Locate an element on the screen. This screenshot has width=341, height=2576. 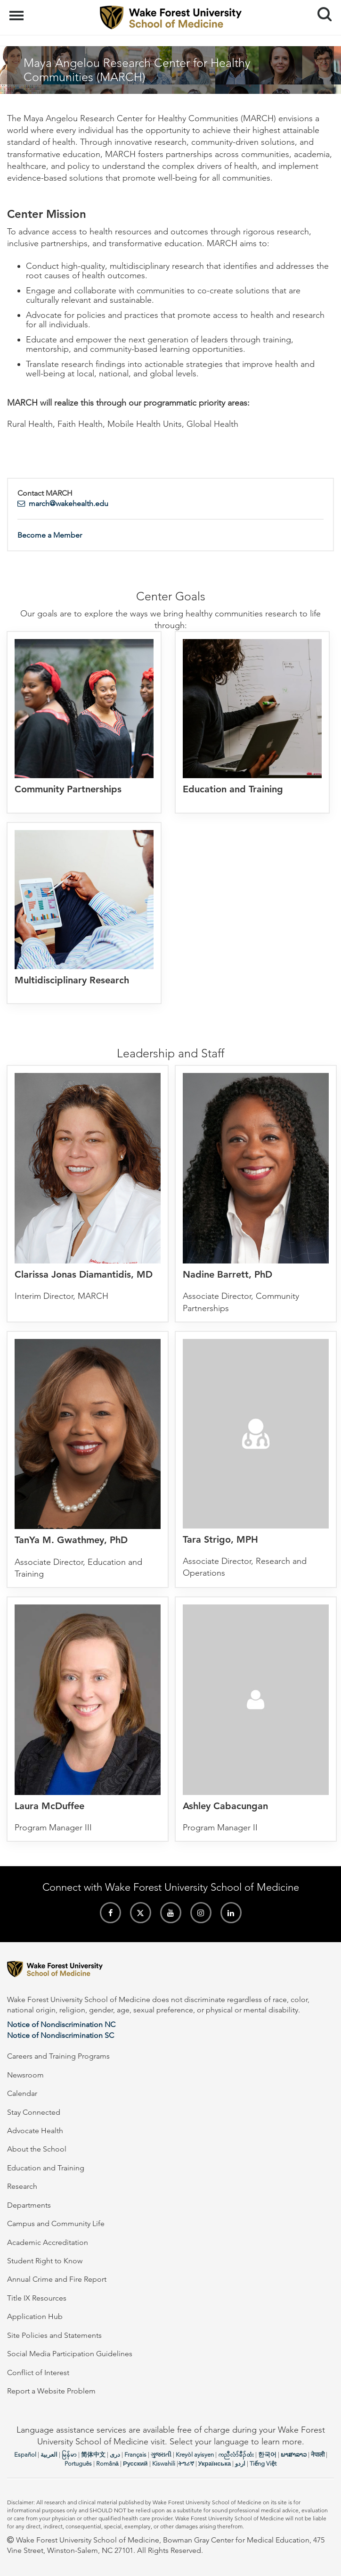
Notice of Nondiscrimination NC is located at coordinates (61, 2024).